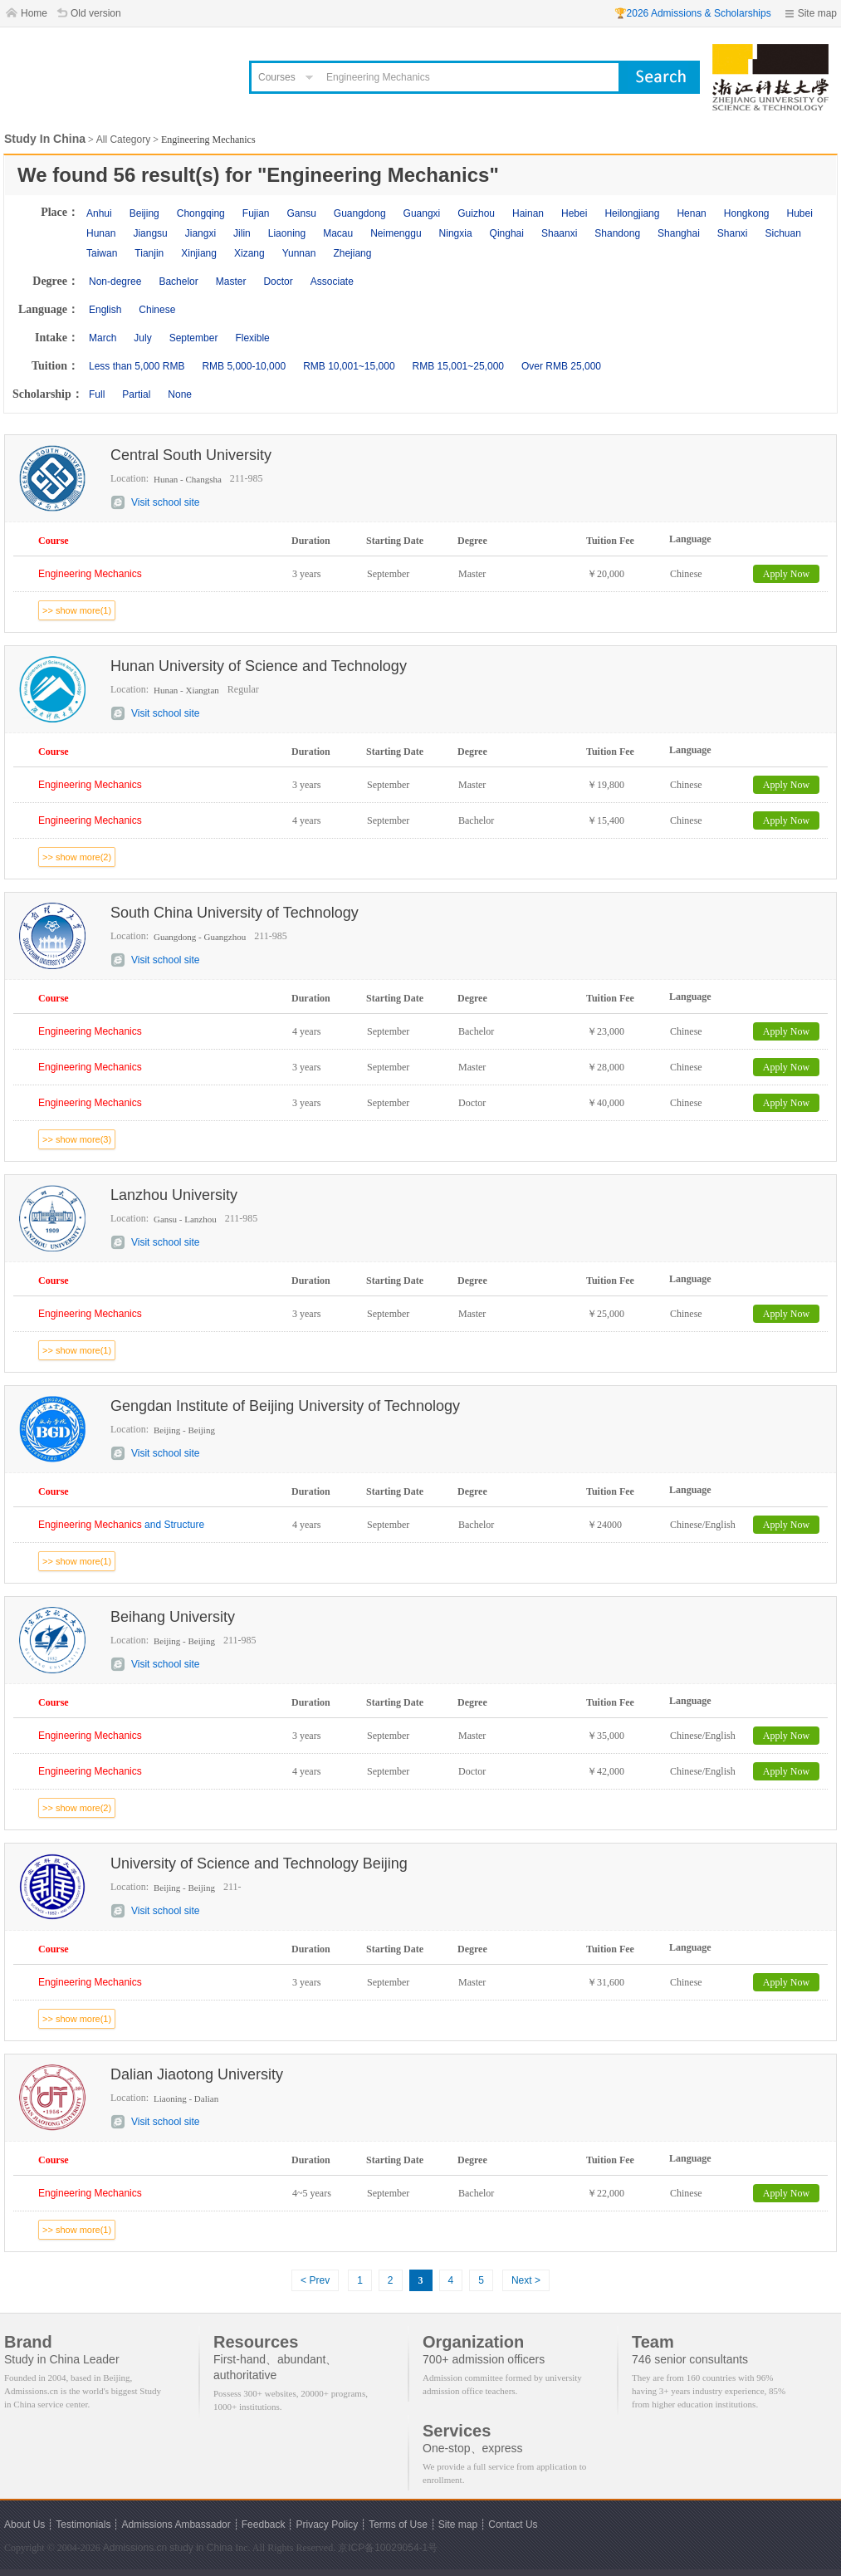  I want to click on Courses, so click(277, 77).